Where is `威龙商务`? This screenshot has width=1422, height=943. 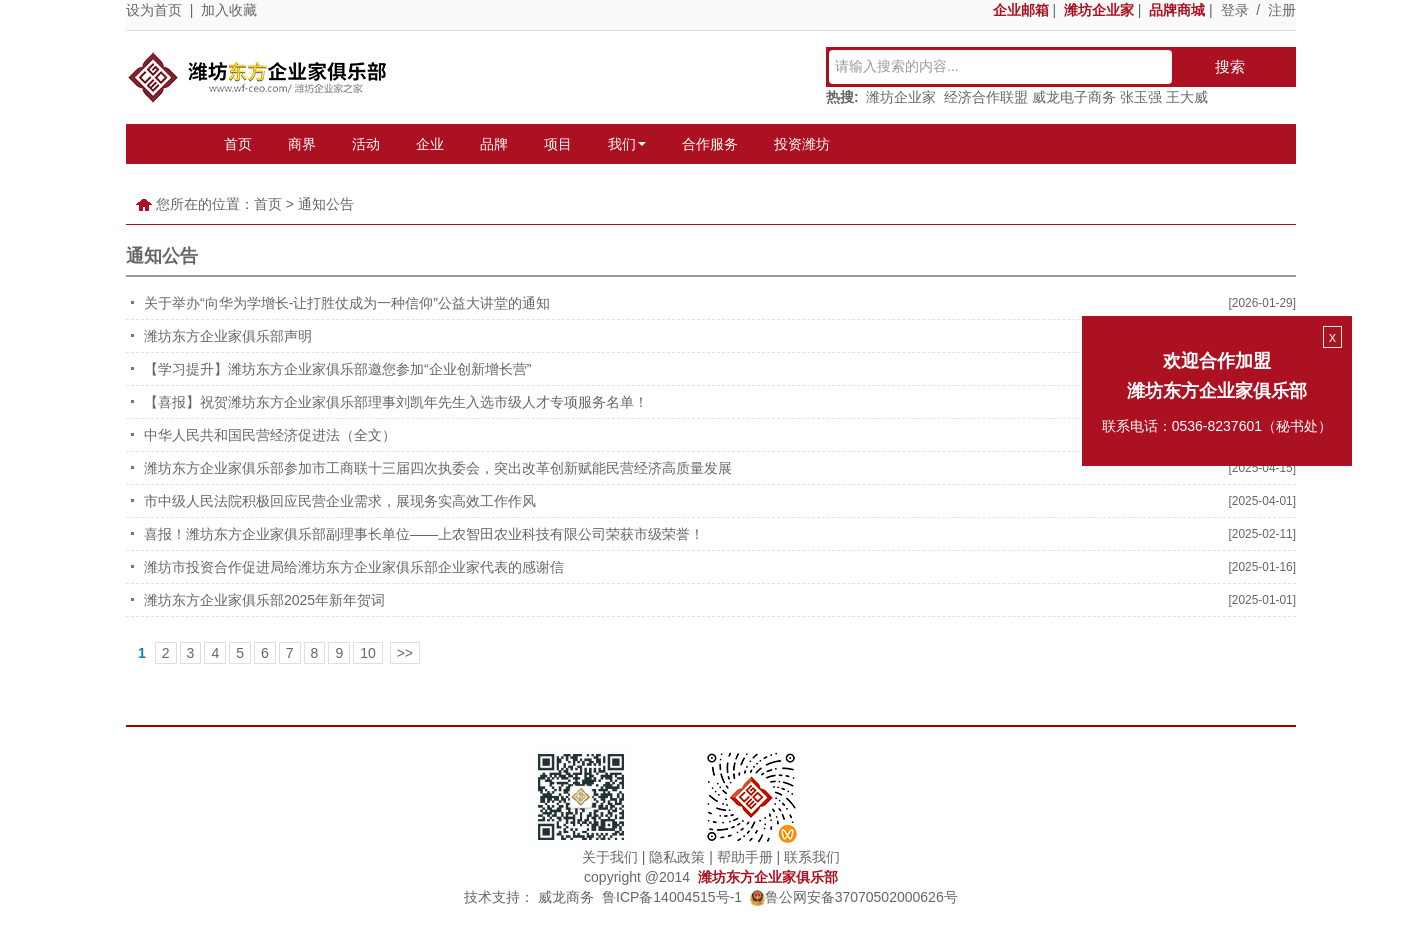 威龙商务 is located at coordinates (566, 897).